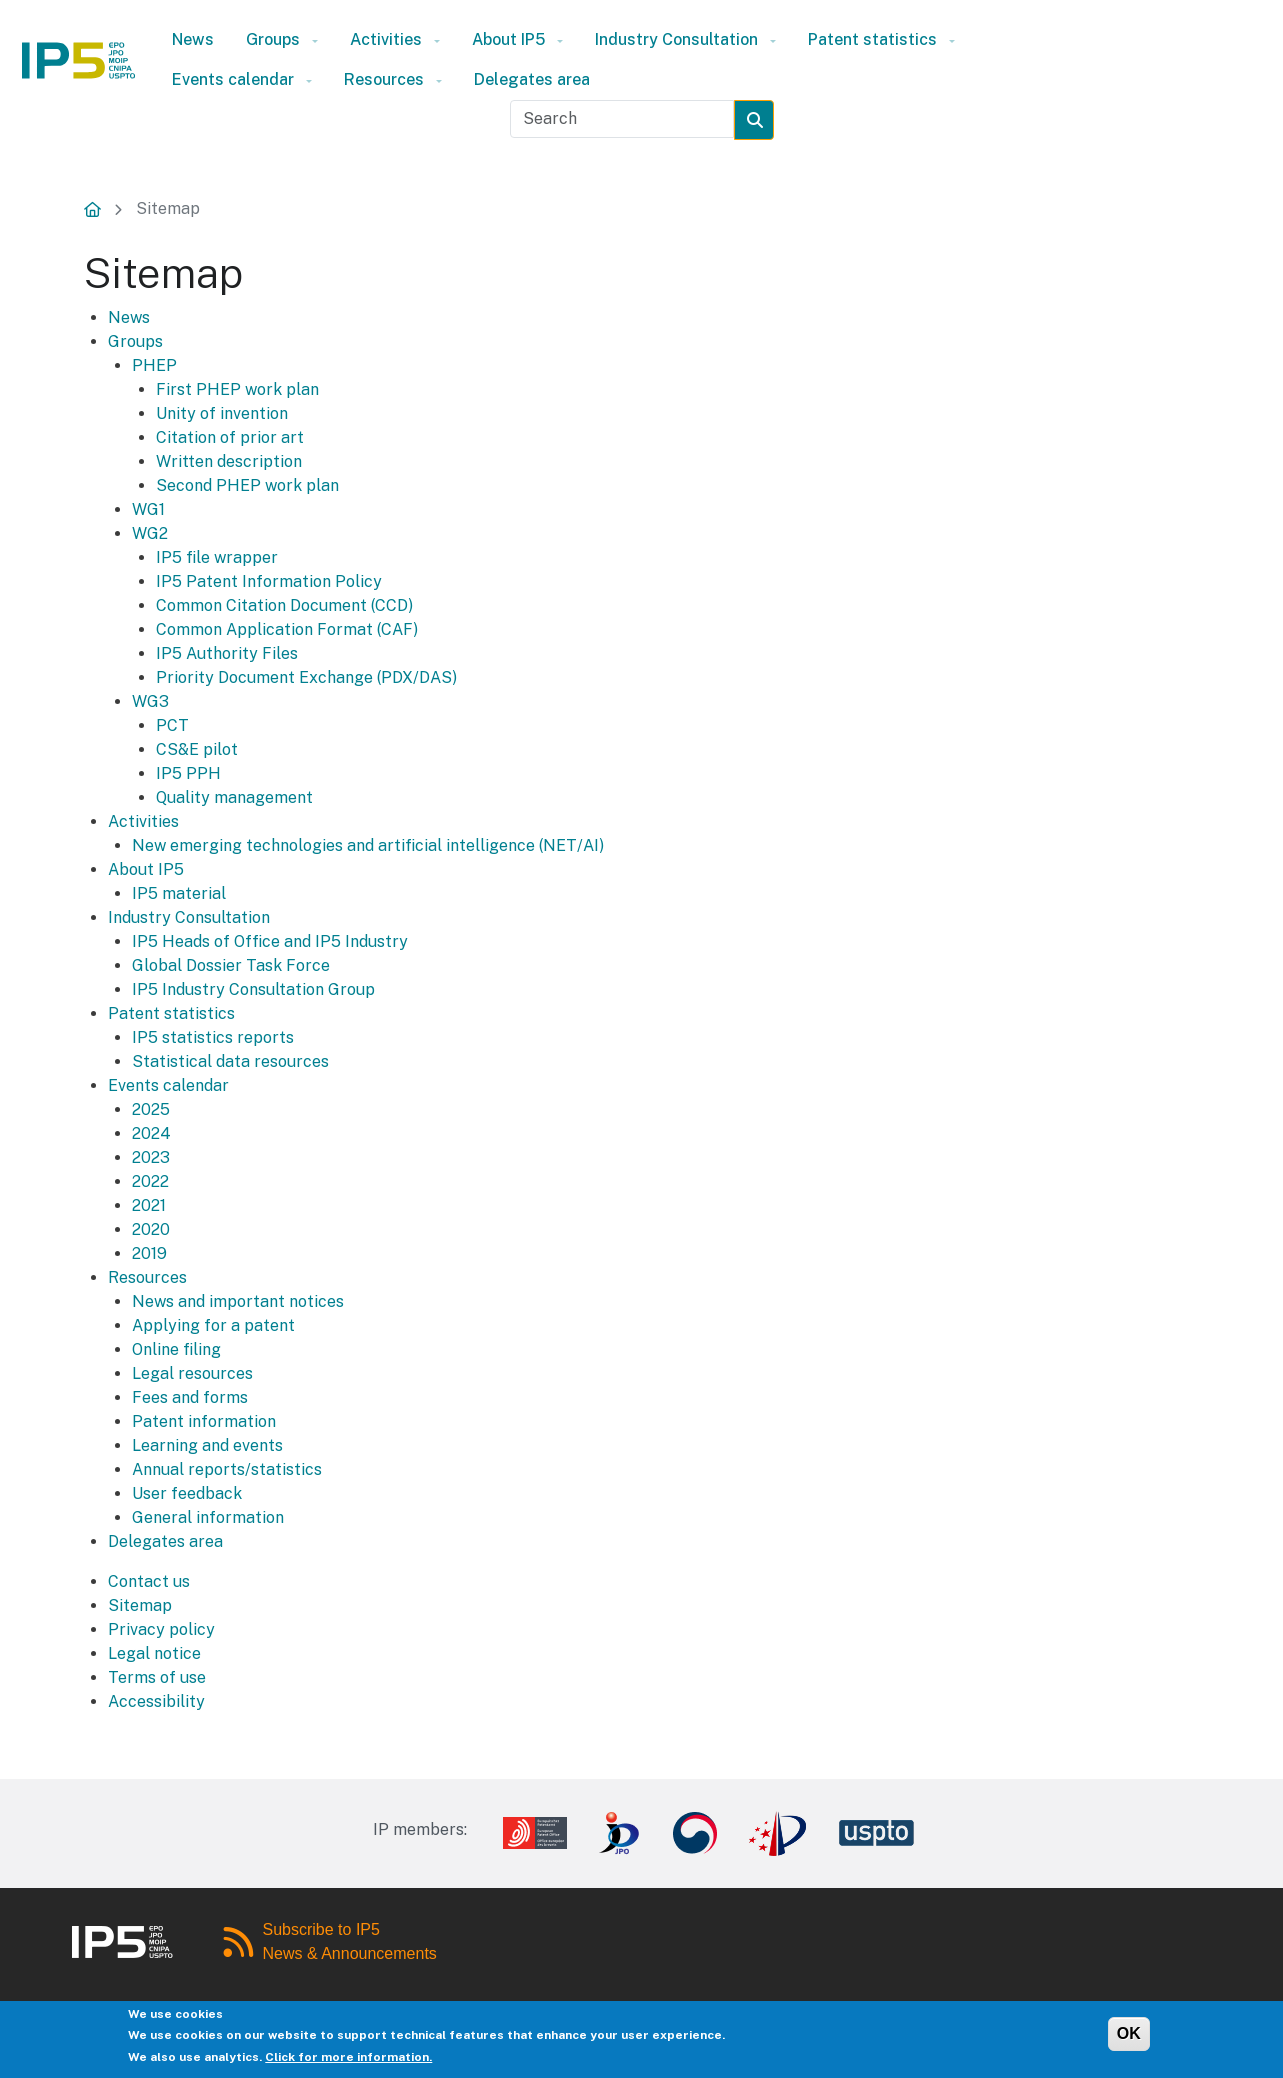  I want to click on IP5 file wrapper, so click(217, 557).